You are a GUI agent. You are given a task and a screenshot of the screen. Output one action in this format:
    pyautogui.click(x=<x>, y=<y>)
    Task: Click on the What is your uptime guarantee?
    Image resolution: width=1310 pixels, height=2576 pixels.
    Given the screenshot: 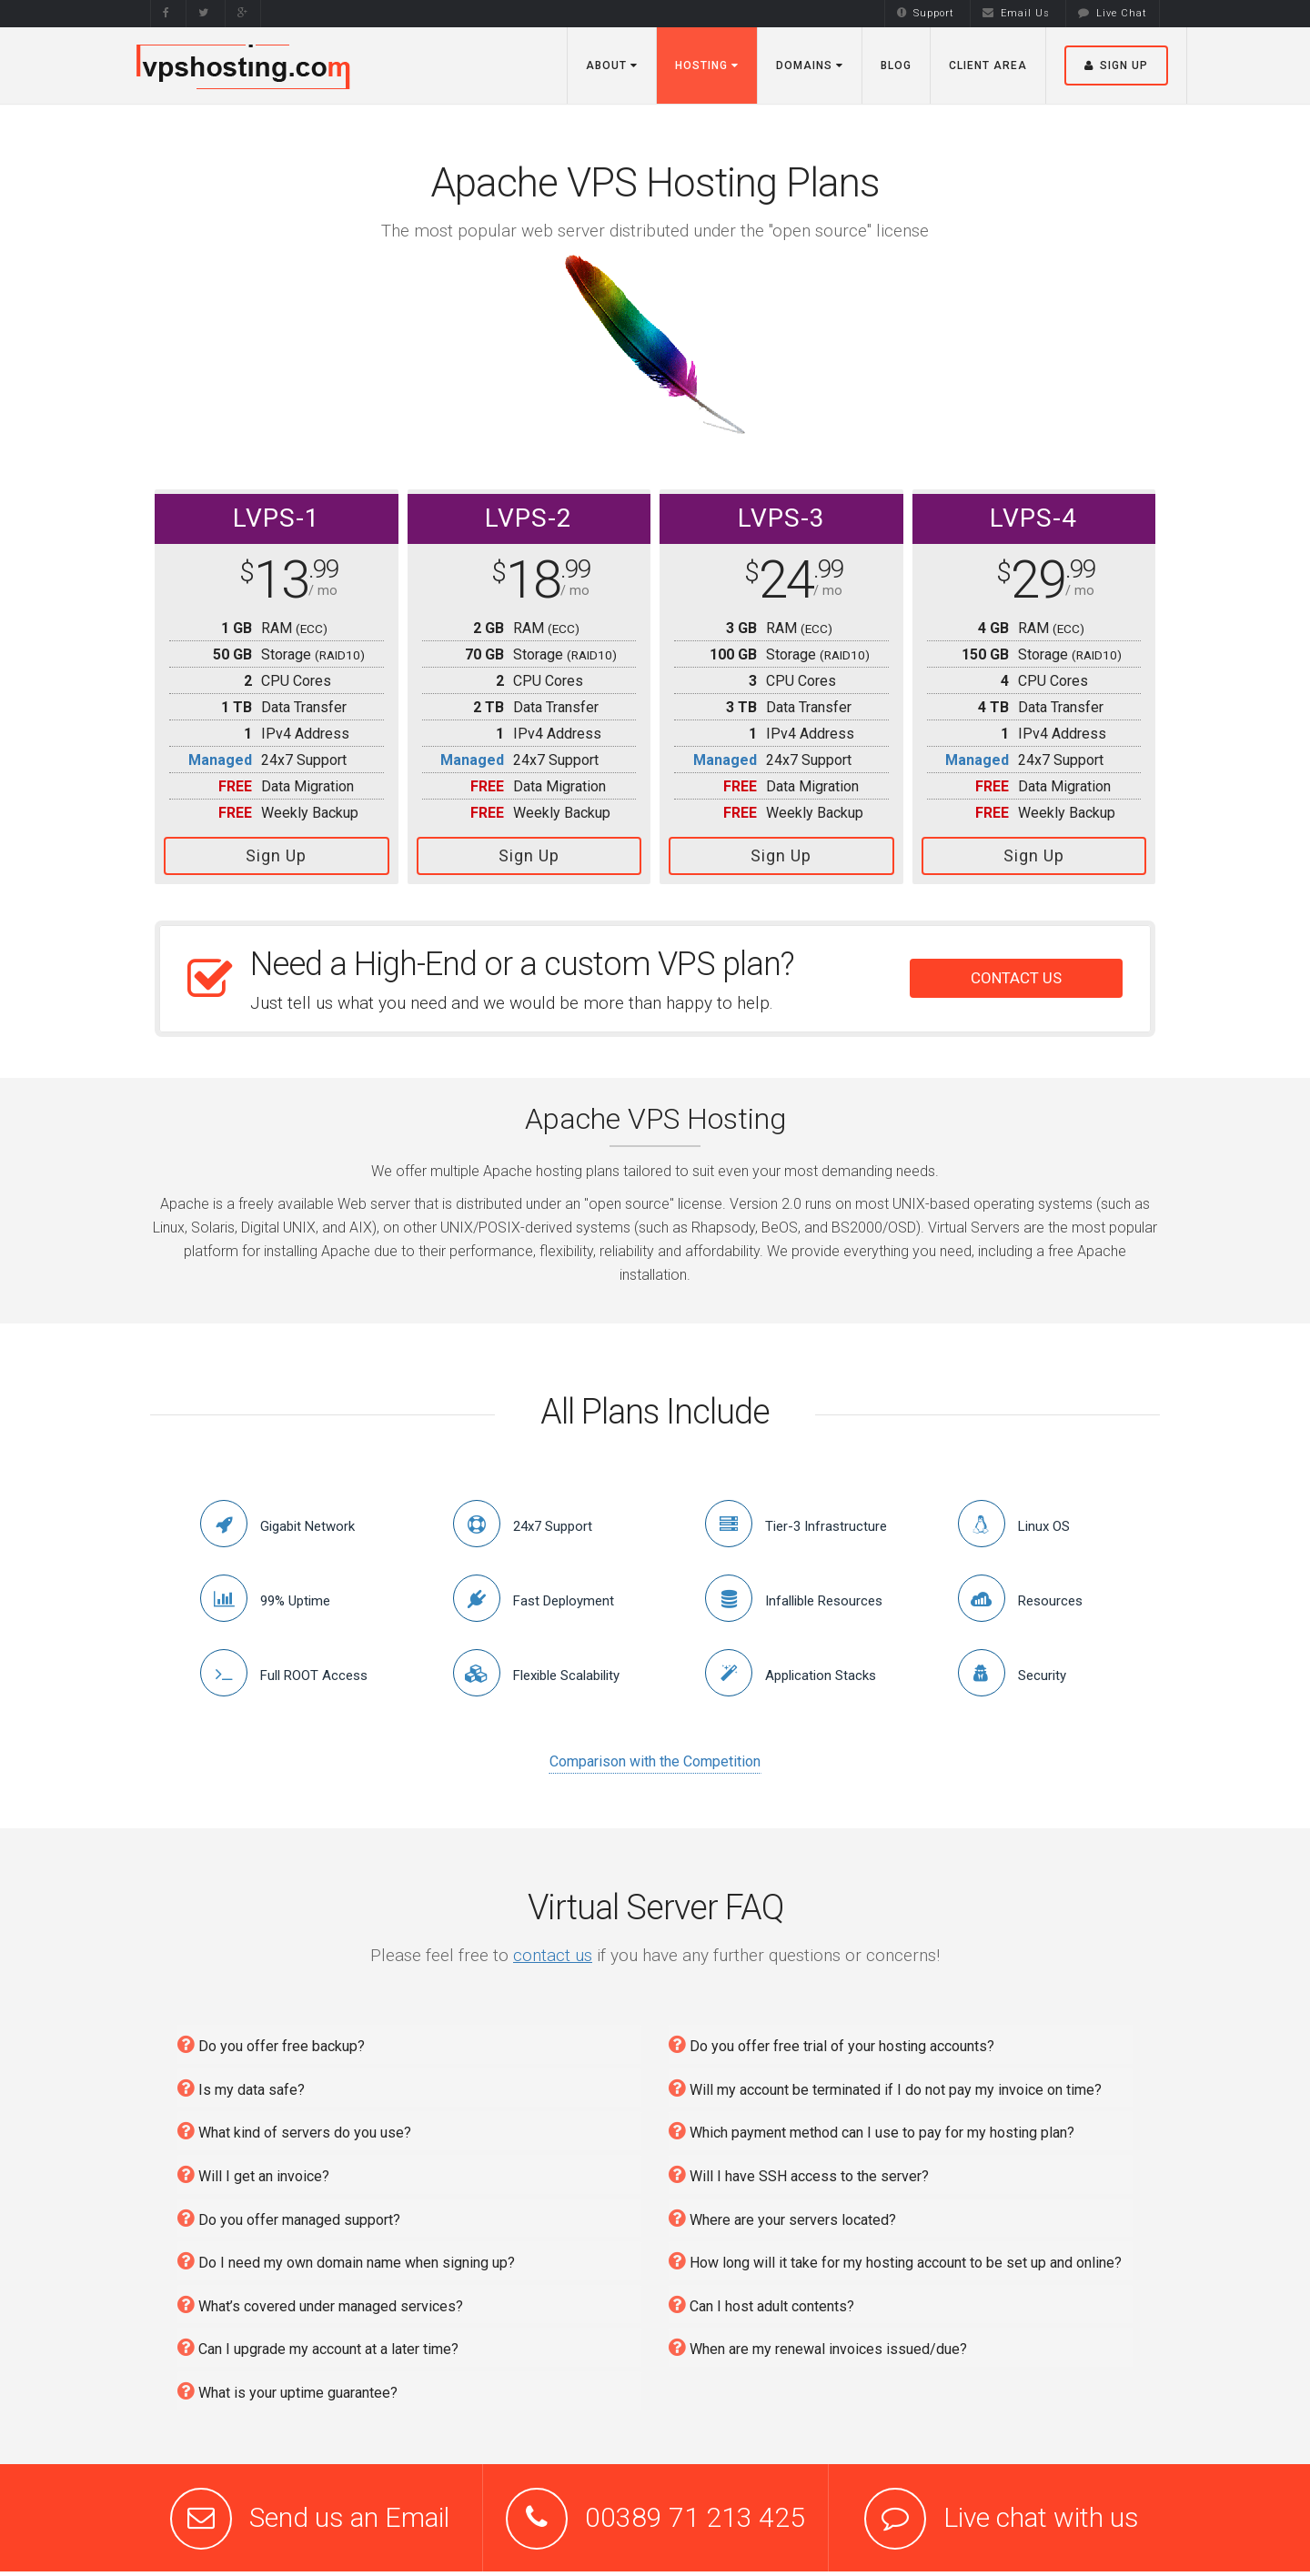 What is the action you would take?
    pyautogui.click(x=287, y=2385)
    